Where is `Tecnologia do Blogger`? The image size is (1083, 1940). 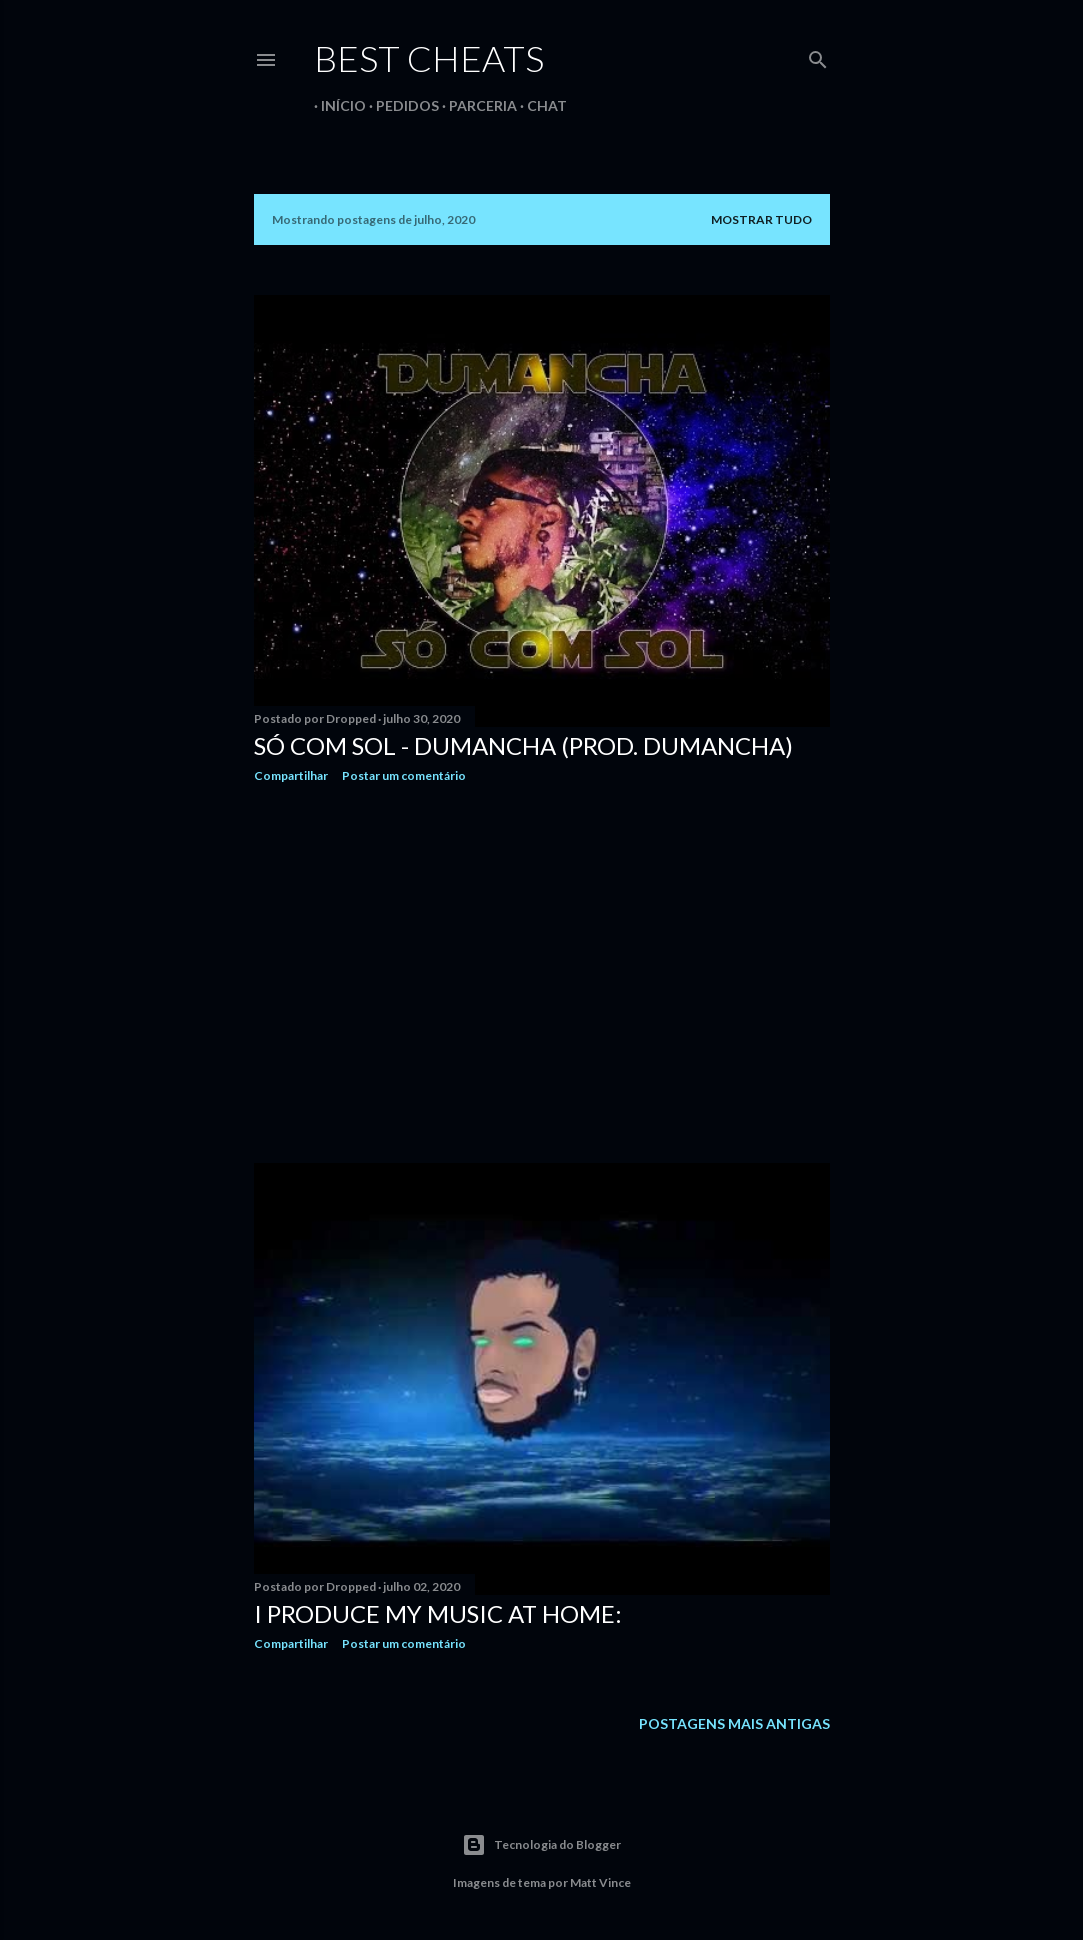 Tecnologia do Blogger is located at coordinates (541, 1845).